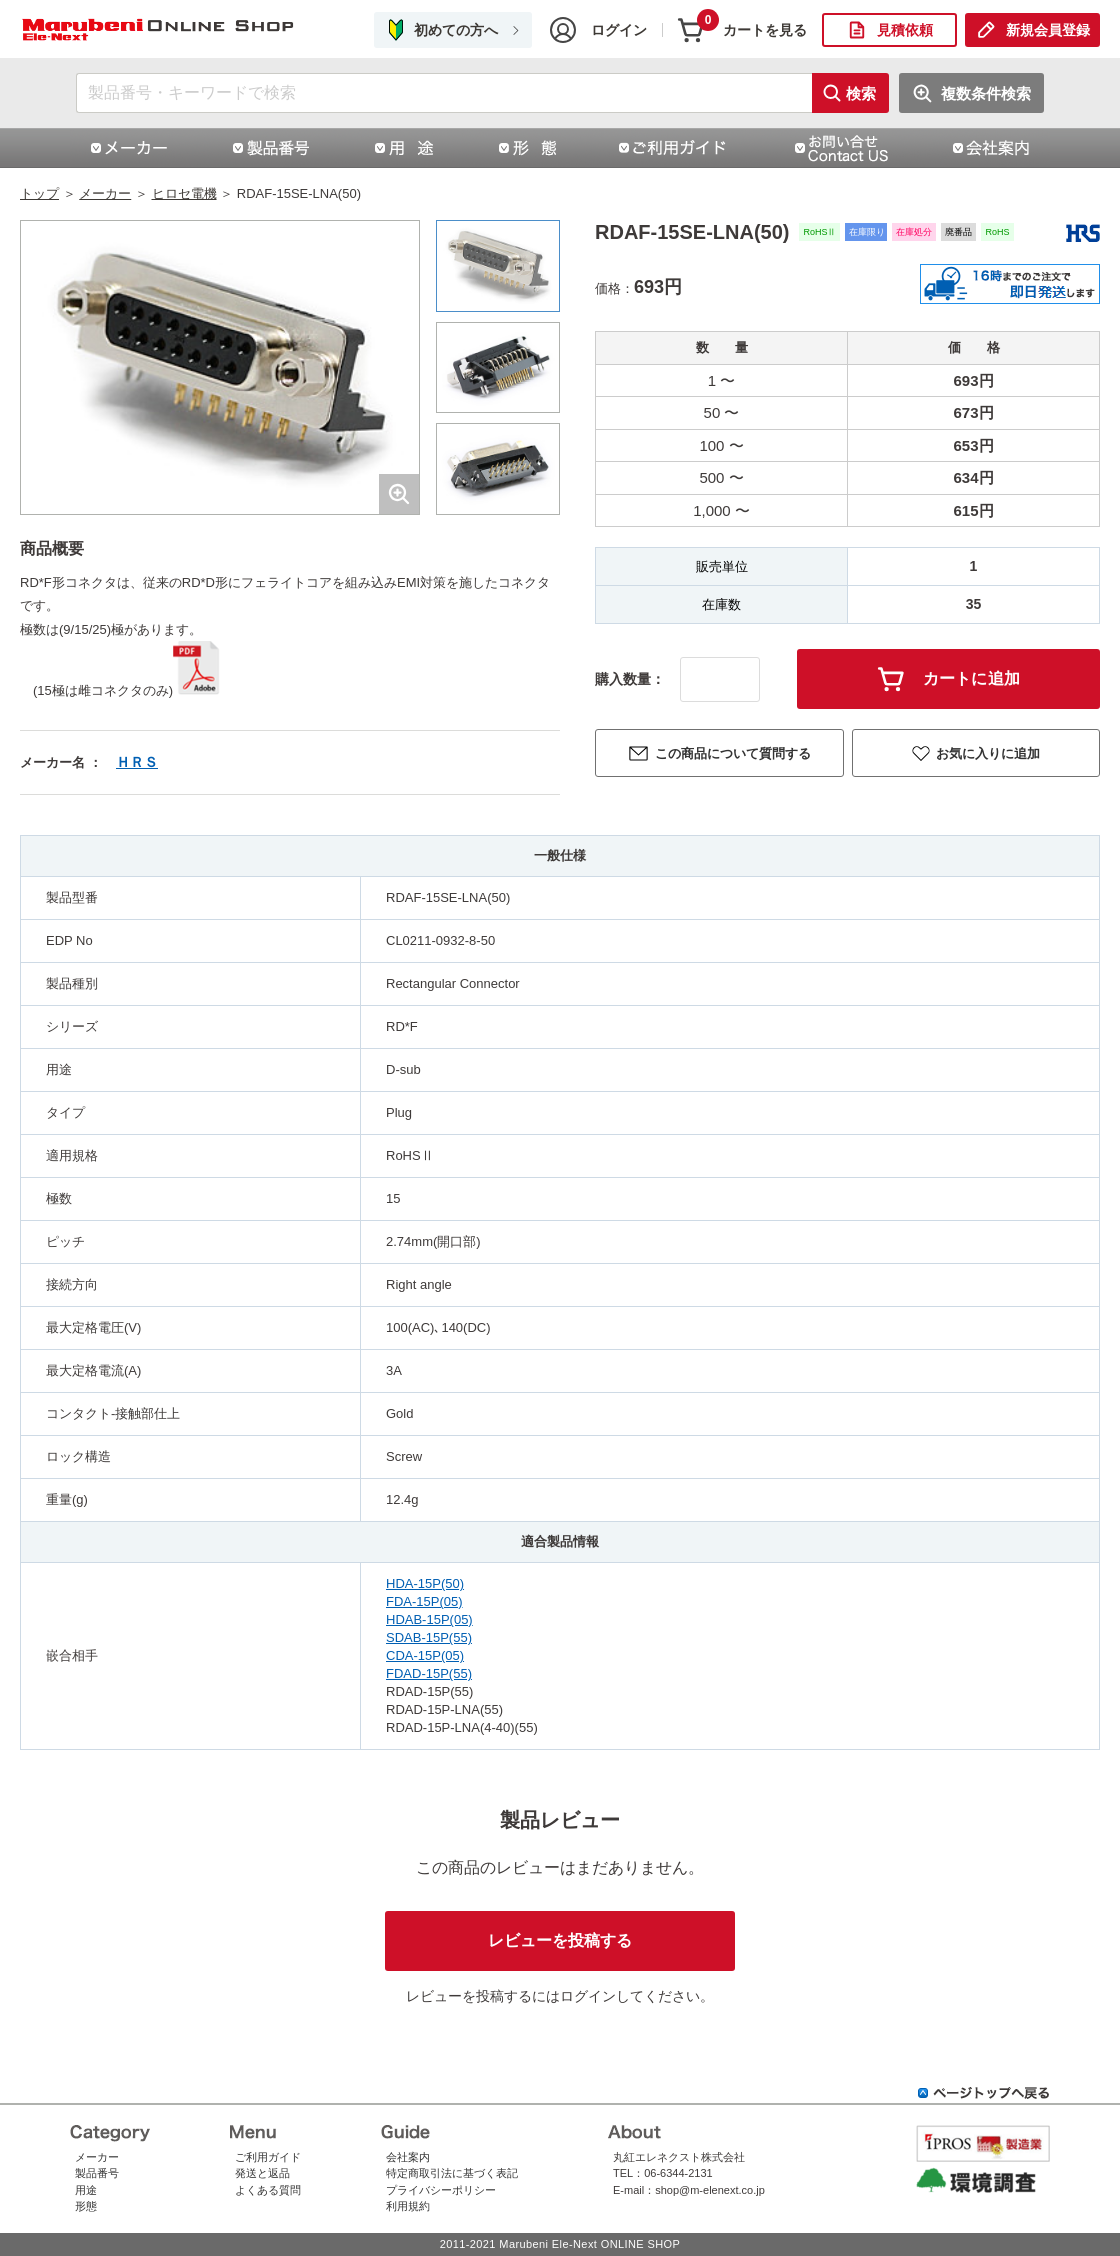 This screenshot has height=2256, width=1120. I want to click on FDAD-15P(55), so click(429, 1673).